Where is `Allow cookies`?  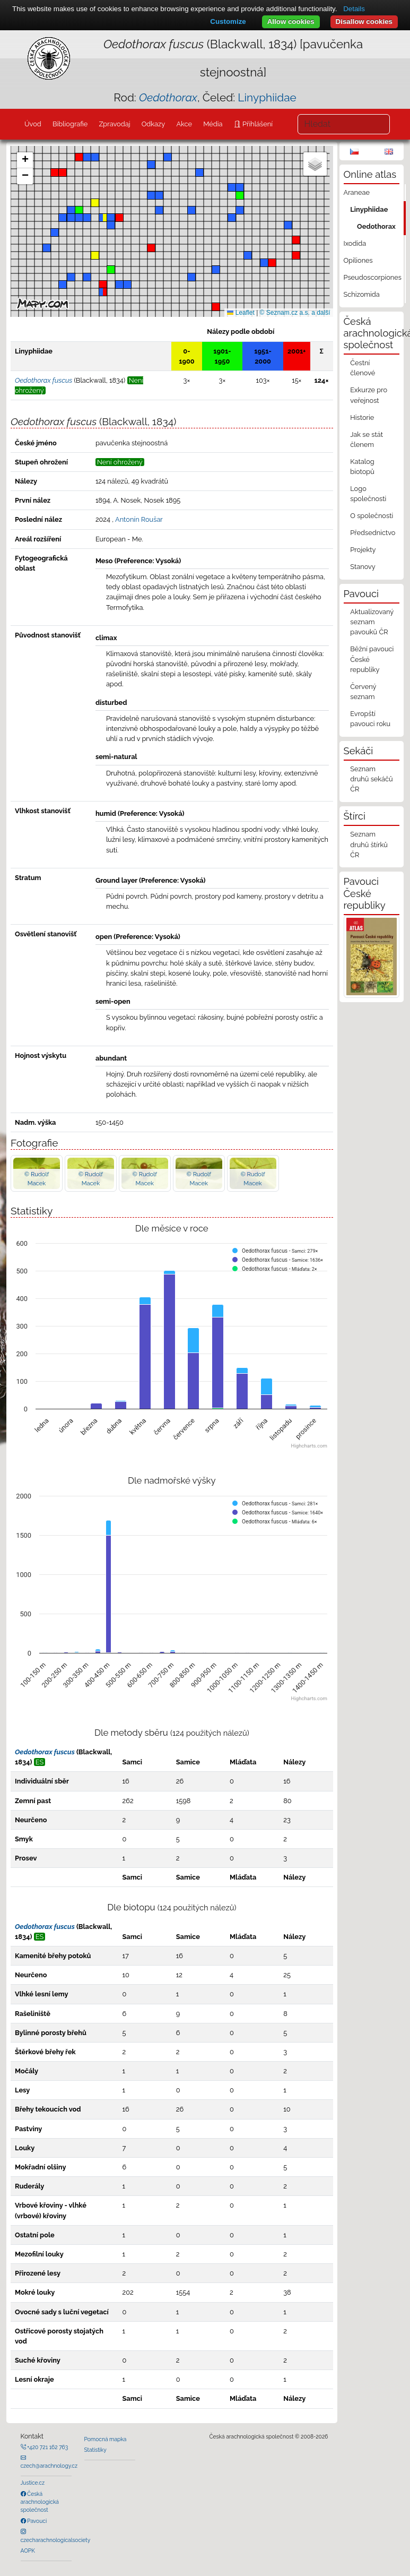 Allow cookies is located at coordinates (291, 21).